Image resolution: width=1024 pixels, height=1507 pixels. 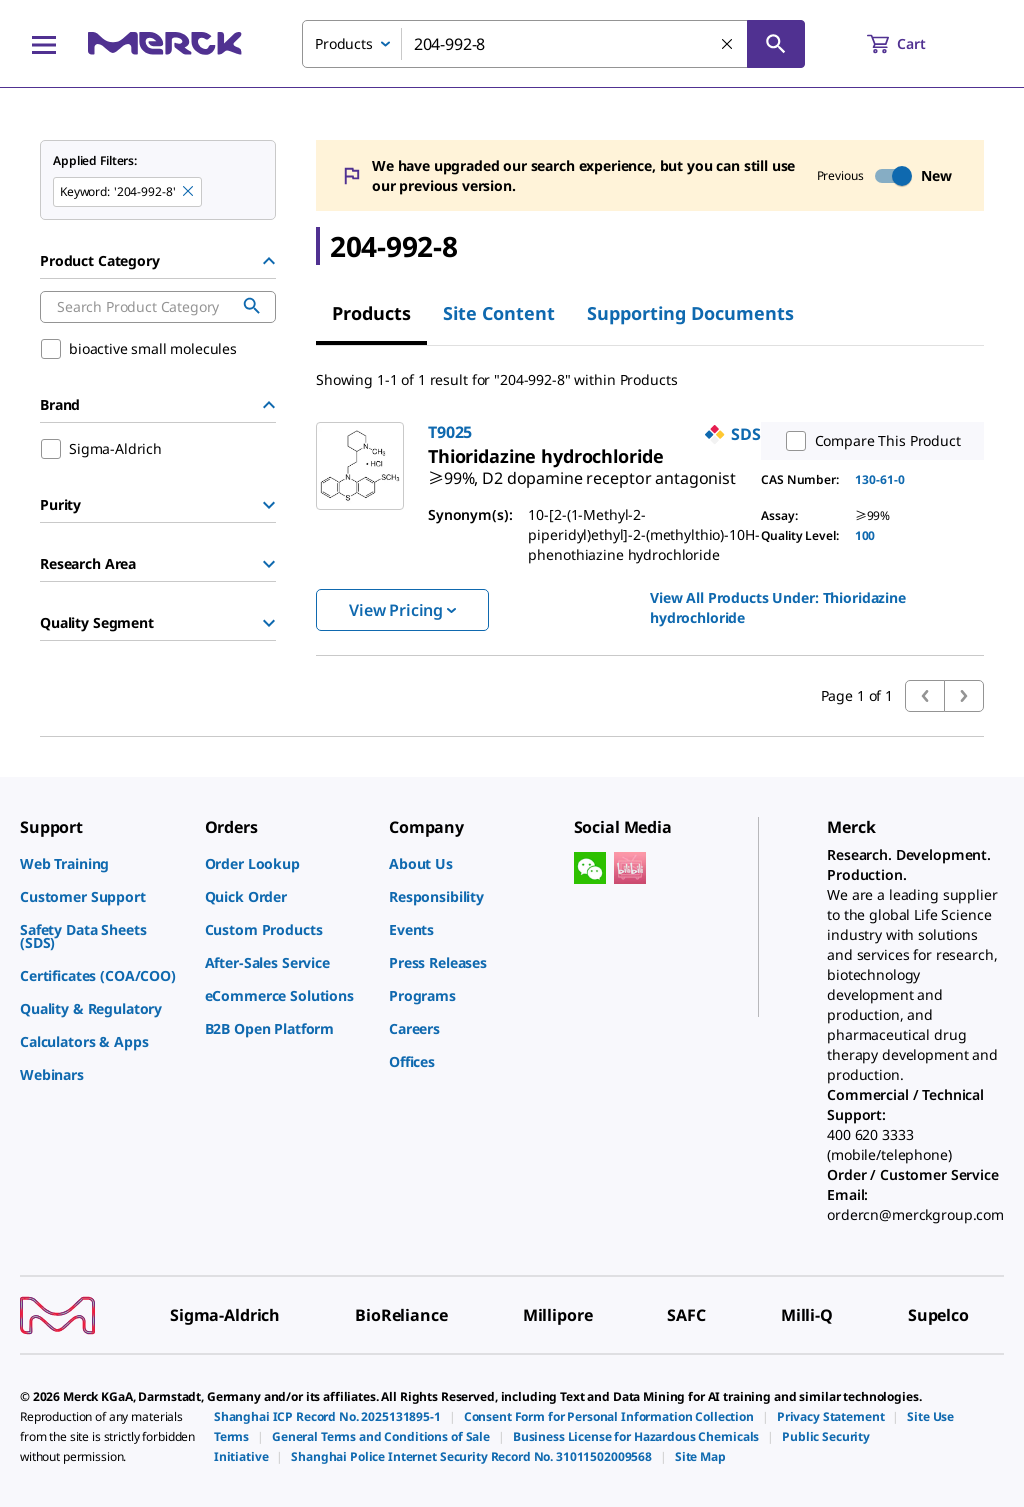 What do you see at coordinates (402, 610) in the screenshot?
I see `View Pricing` at bounding box center [402, 610].